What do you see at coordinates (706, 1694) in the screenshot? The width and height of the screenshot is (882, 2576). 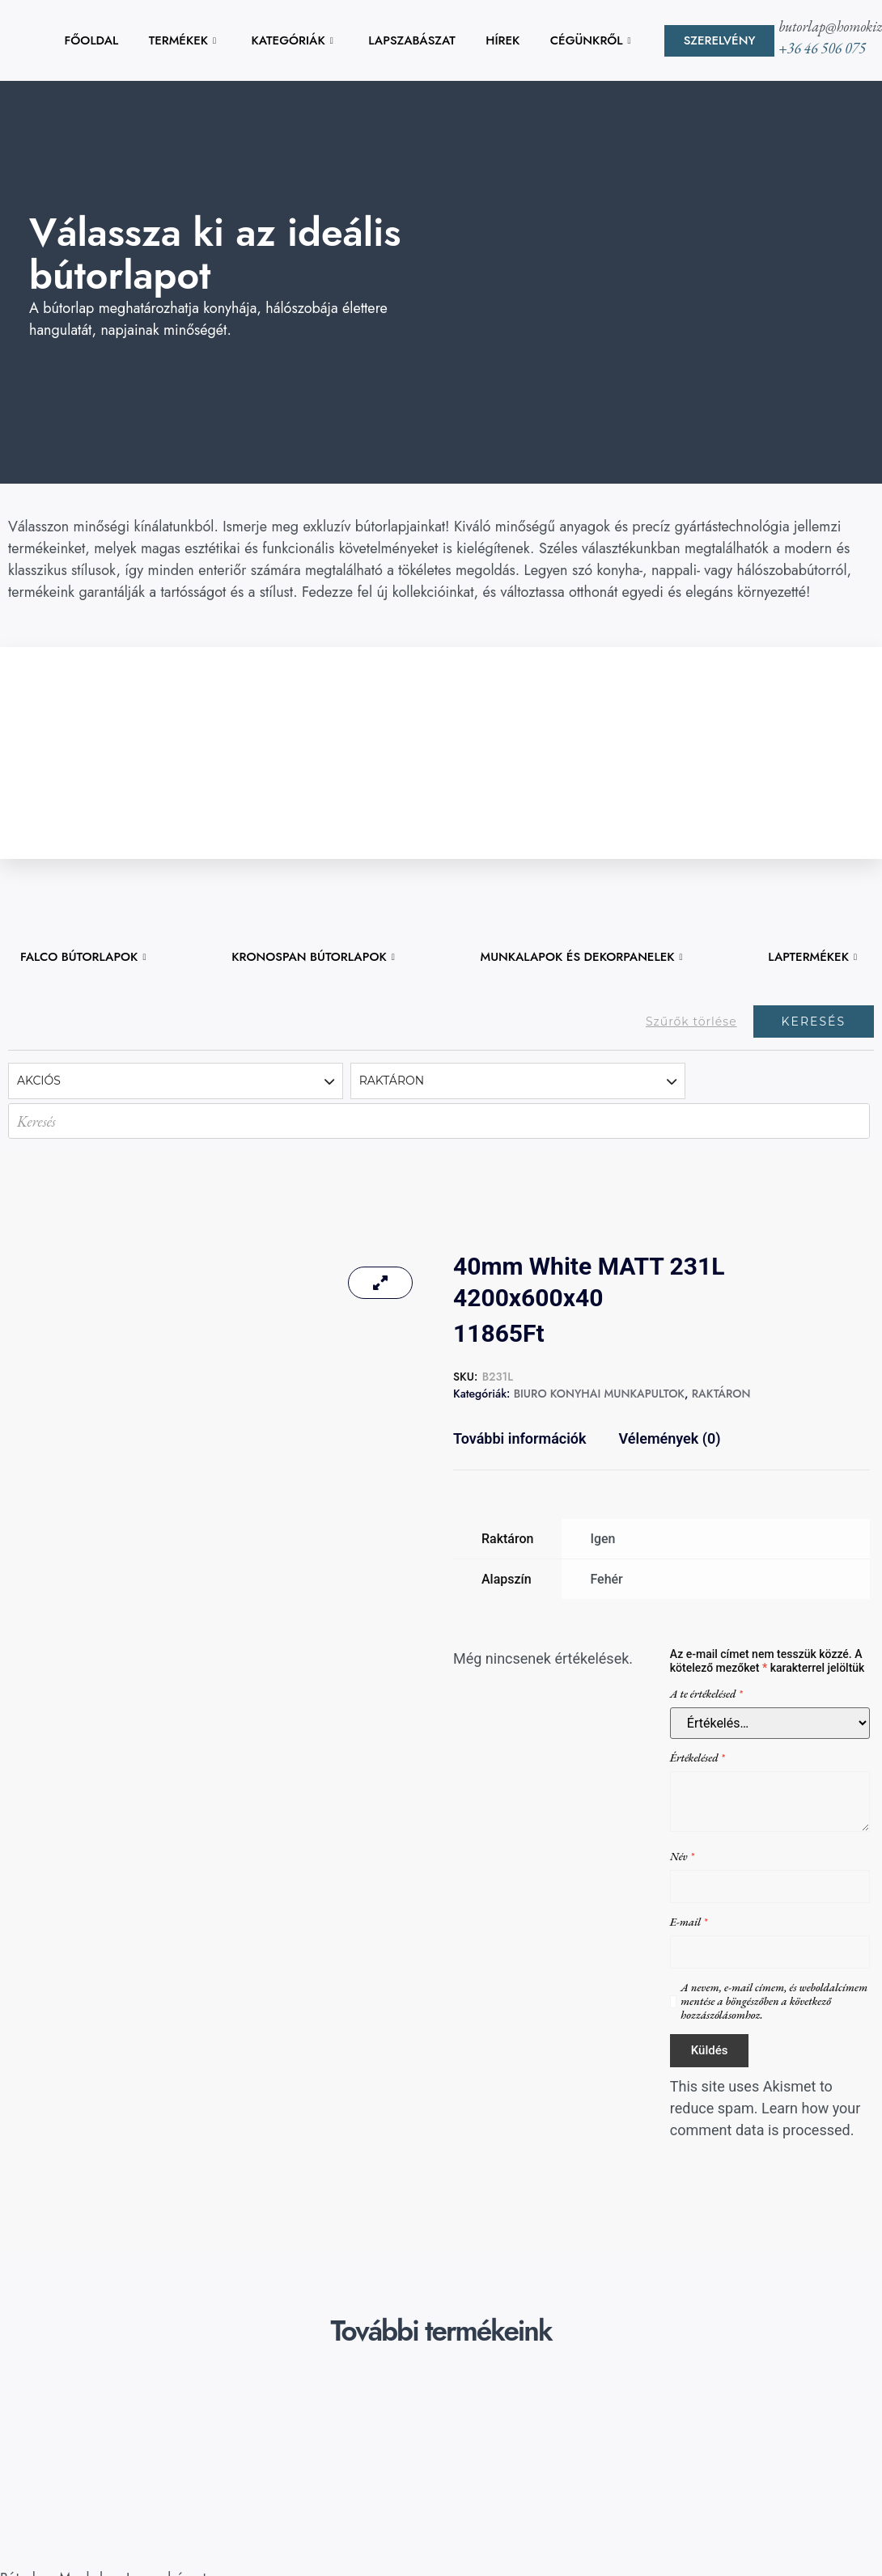 I see `A te értékelésed` at bounding box center [706, 1694].